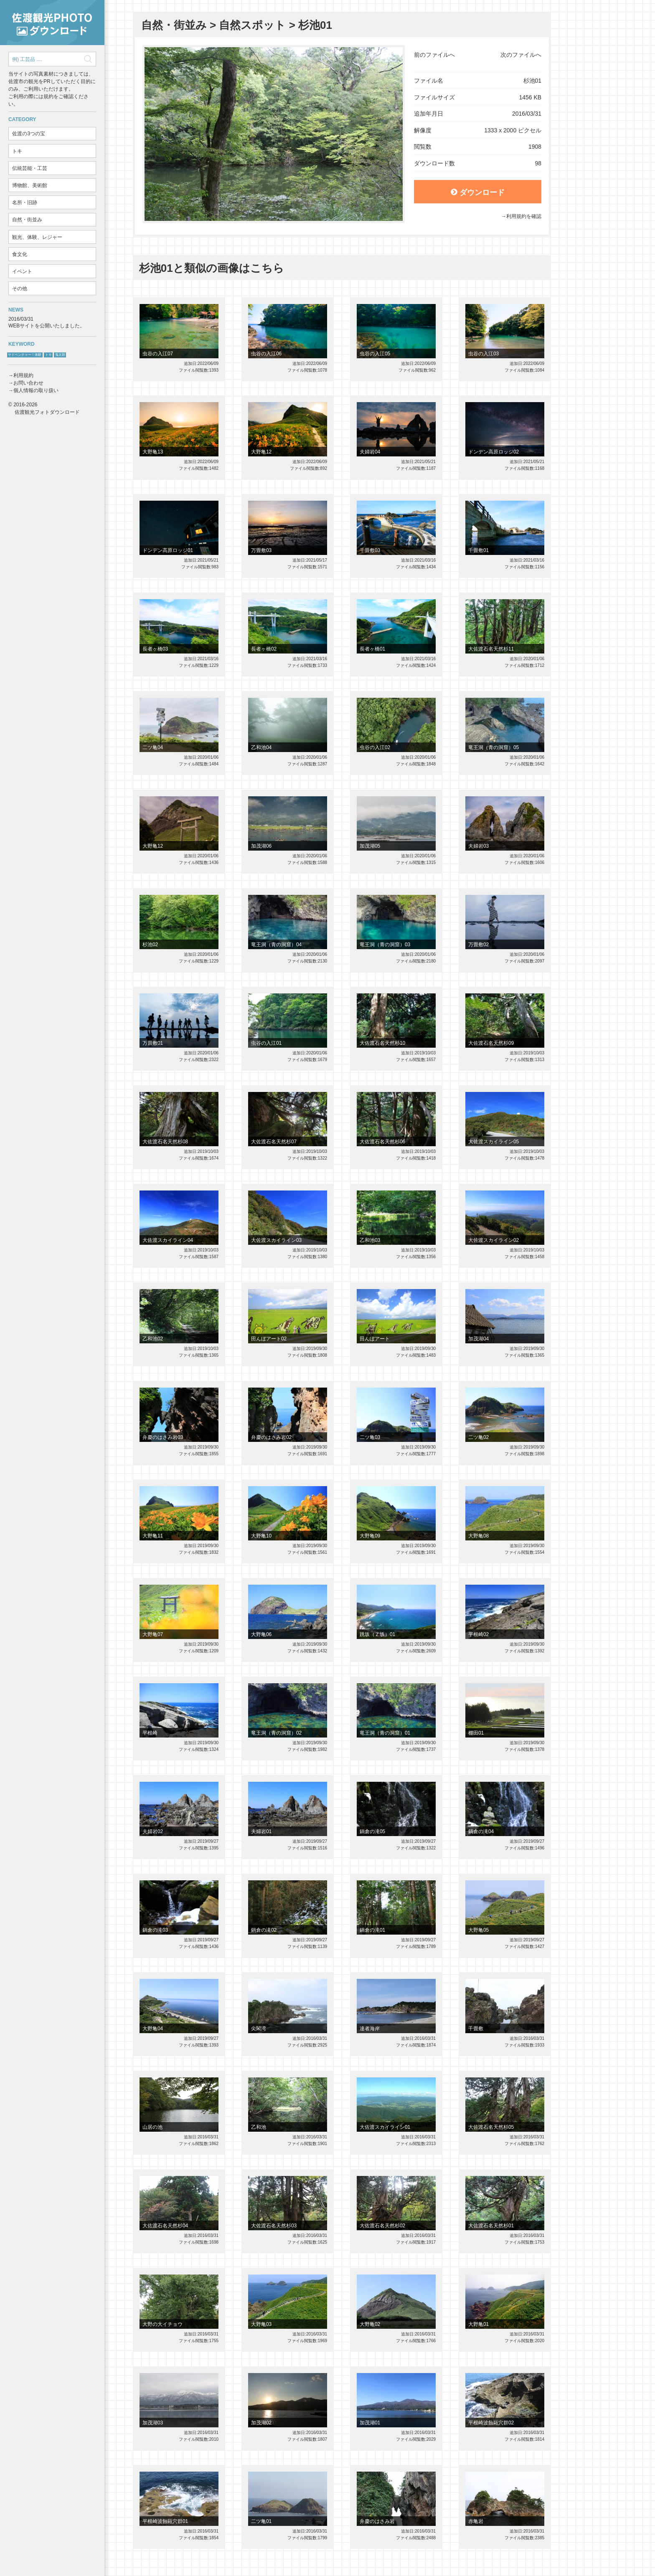 Image resolution: width=655 pixels, height=2576 pixels. What do you see at coordinates (60, 355) in the screenshot?
I see `鬼太鼓` at bounding box center [60, 355].